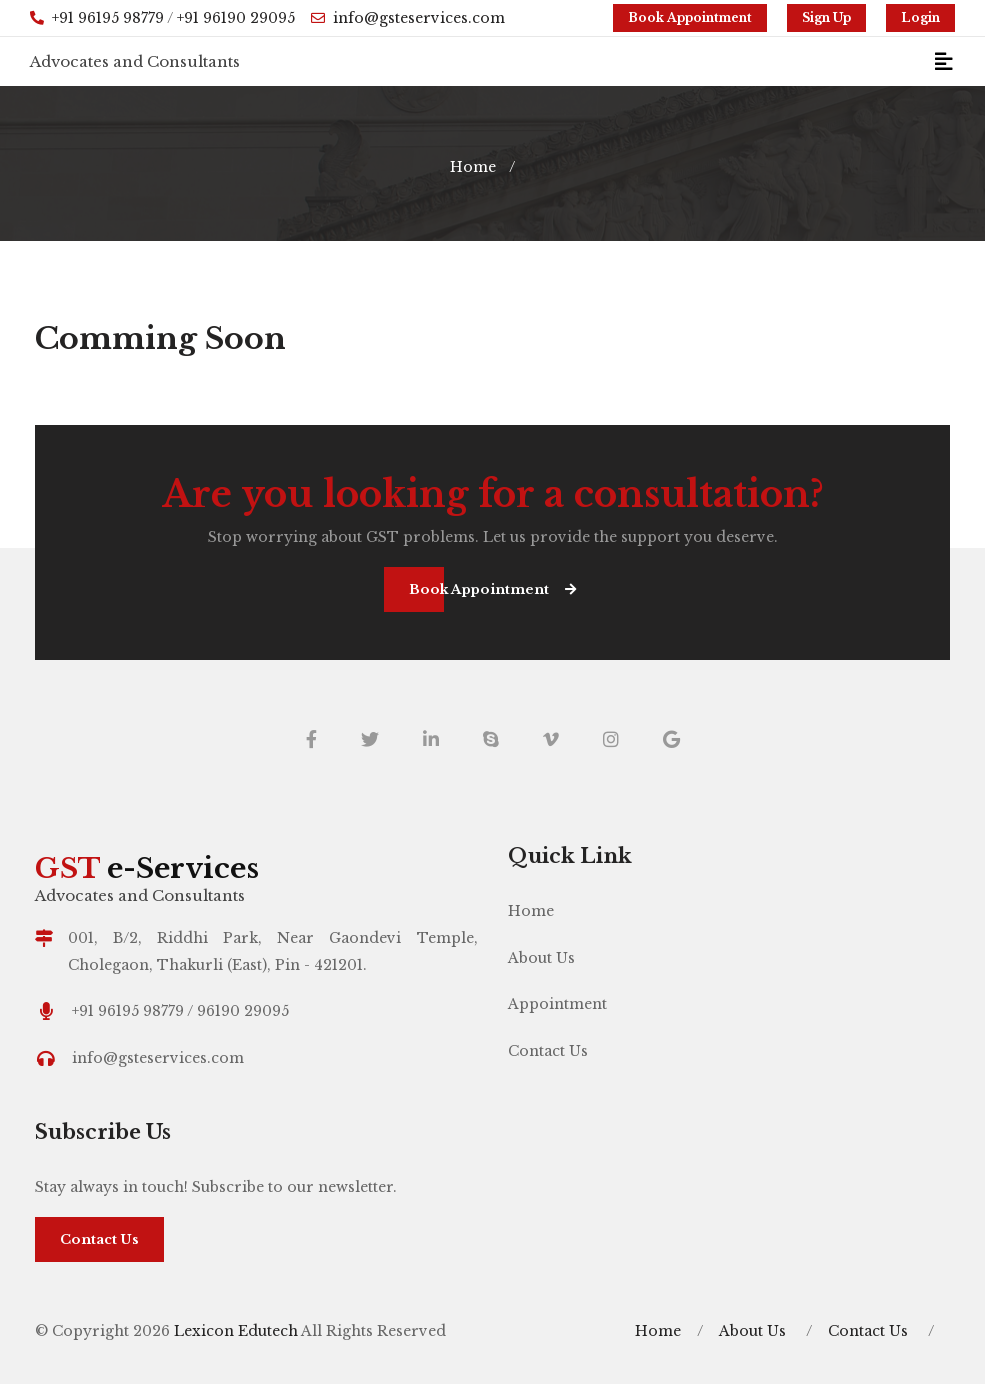  I want to click on +91 96190 29095, so click(236, 18).